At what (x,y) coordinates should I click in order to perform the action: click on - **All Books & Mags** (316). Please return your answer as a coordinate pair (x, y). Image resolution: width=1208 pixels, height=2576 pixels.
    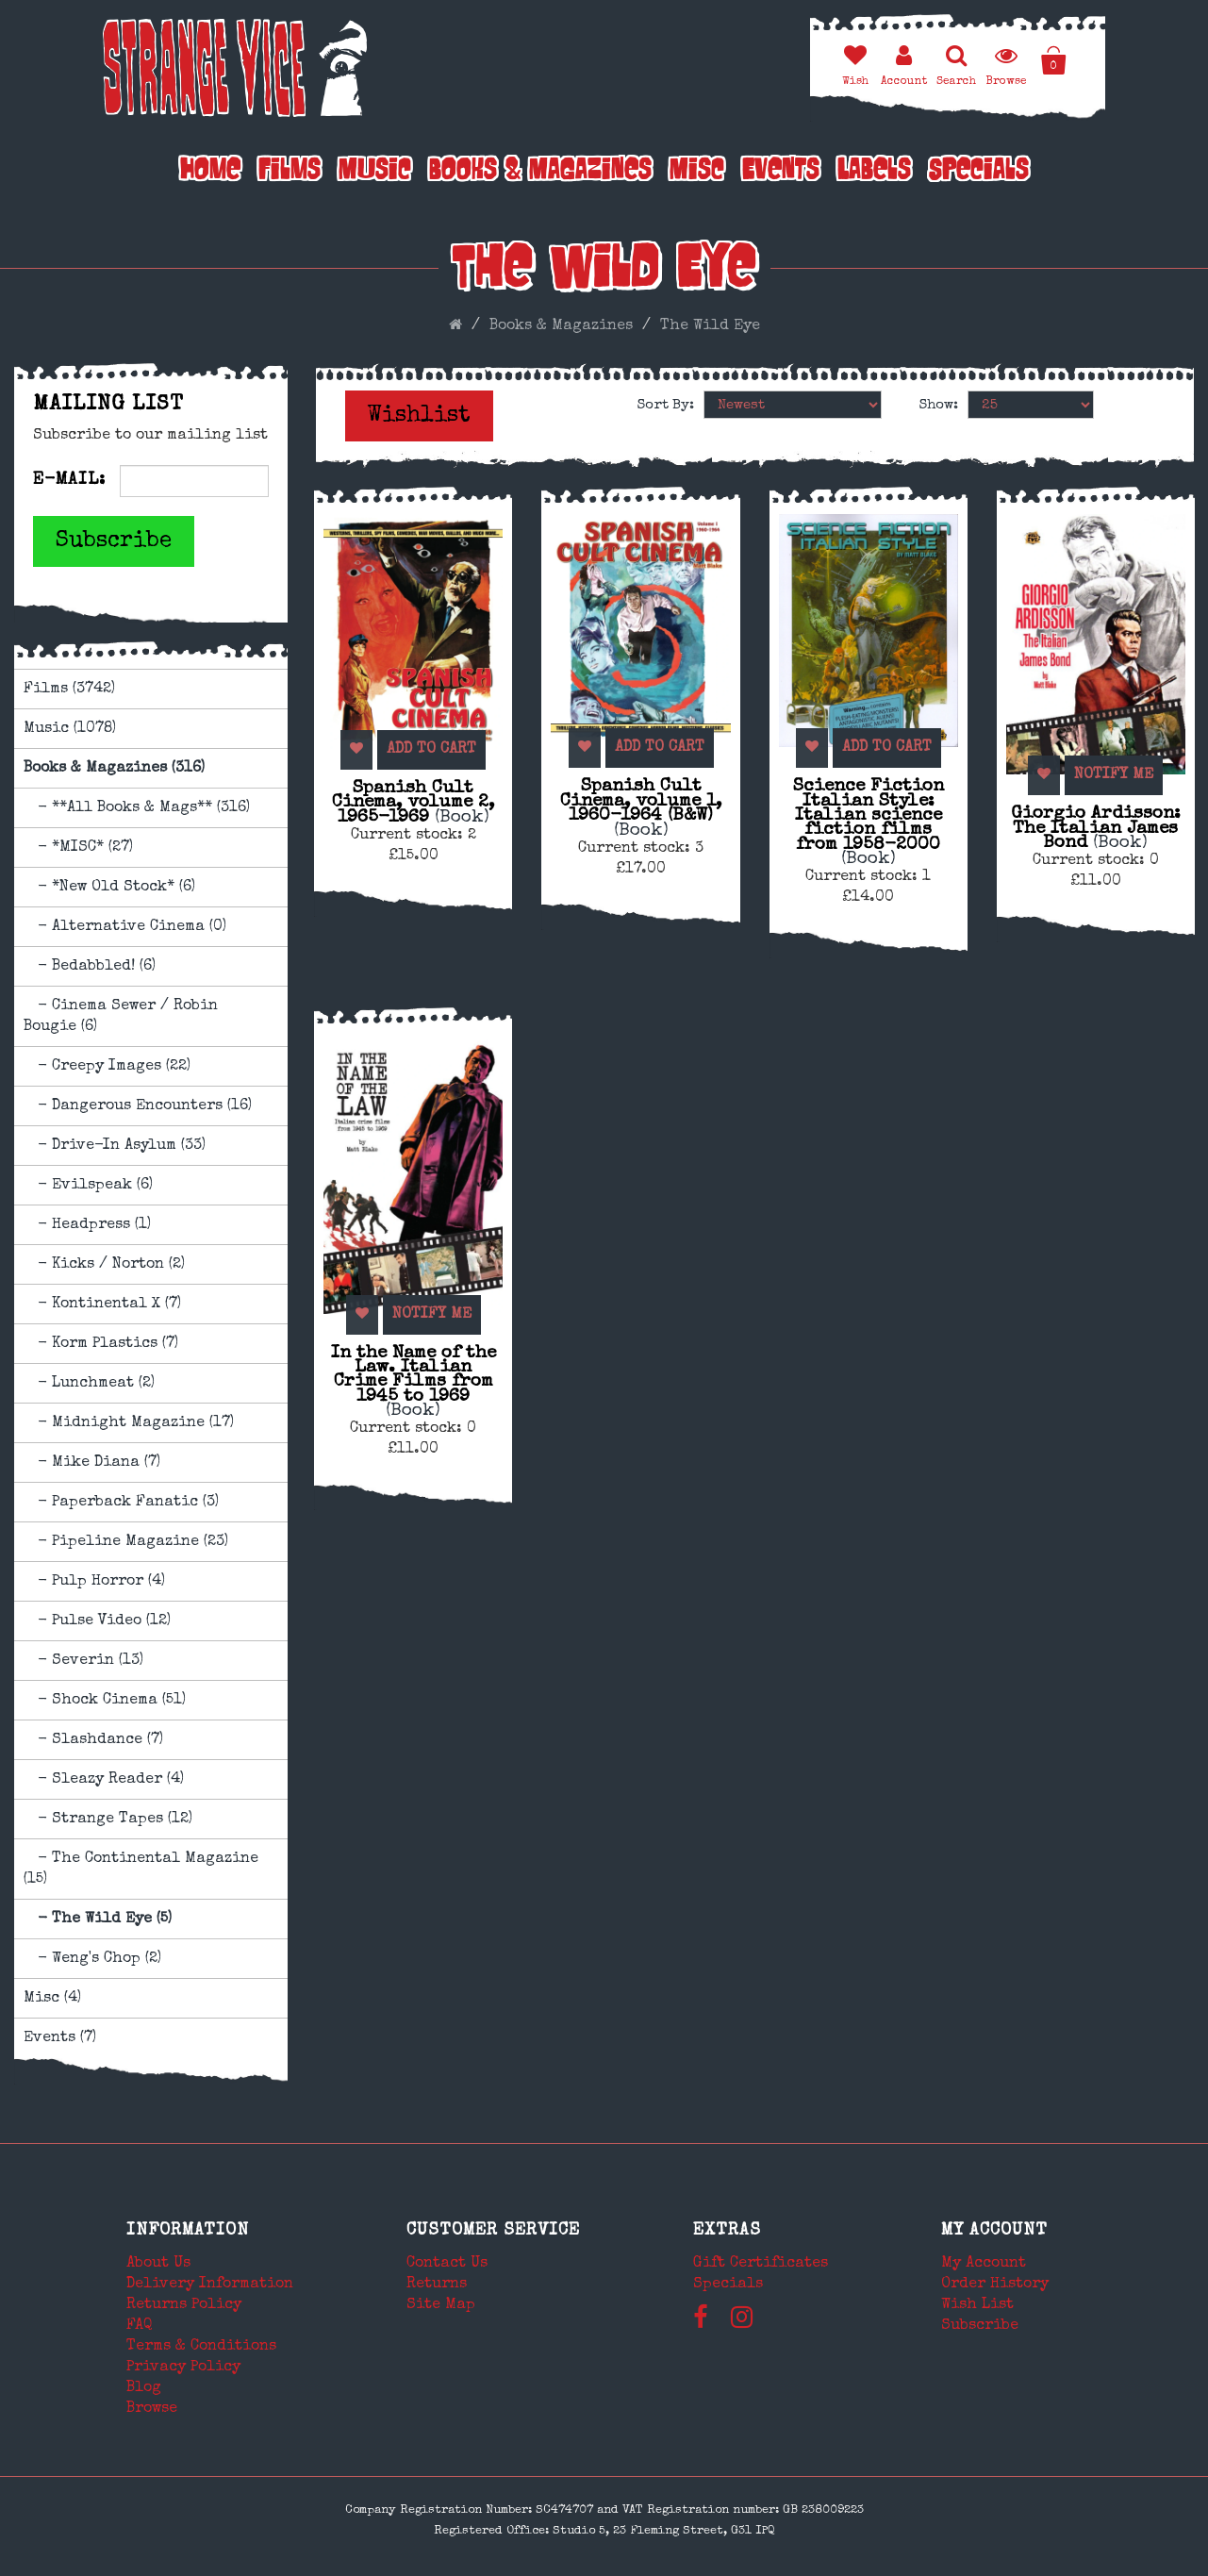
    Looking at the image, I should click on (137, 808).